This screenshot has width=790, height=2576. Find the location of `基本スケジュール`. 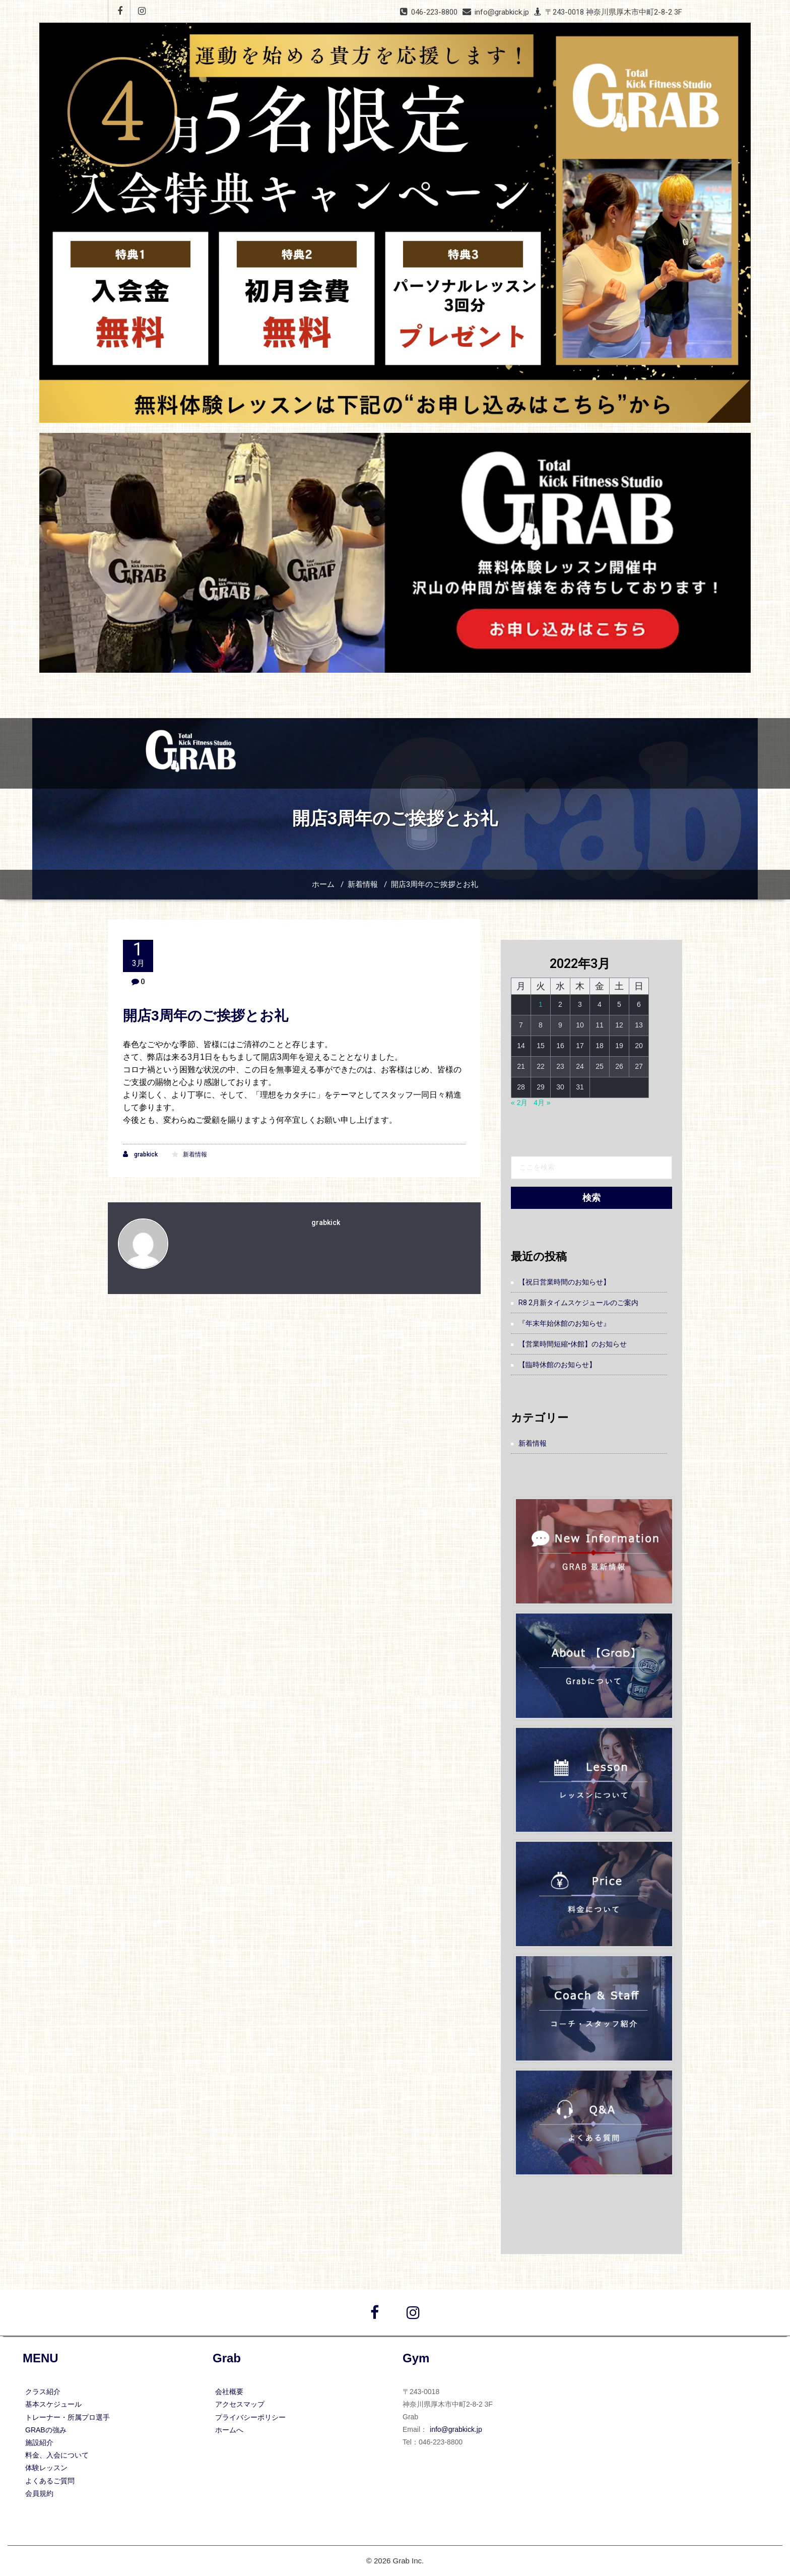

基本スケジュール is located at coordinates (53, 2404).